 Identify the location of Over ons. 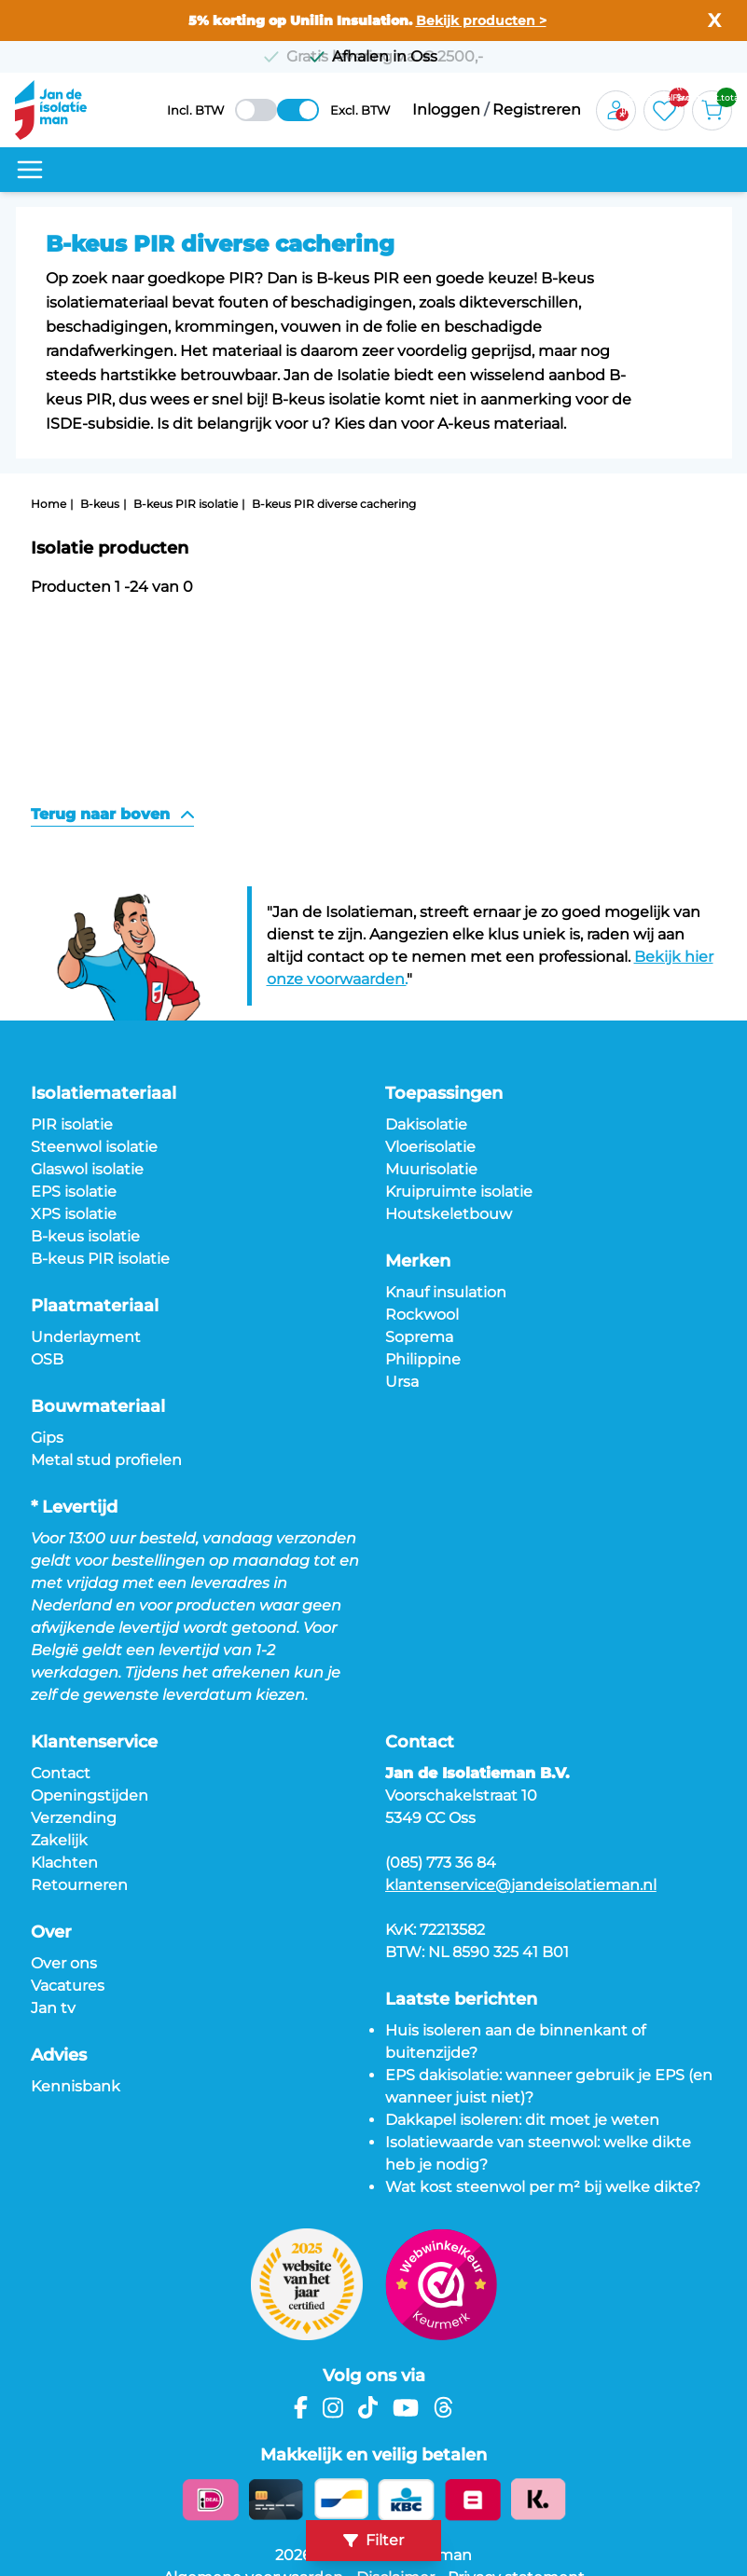
(64, 1963).